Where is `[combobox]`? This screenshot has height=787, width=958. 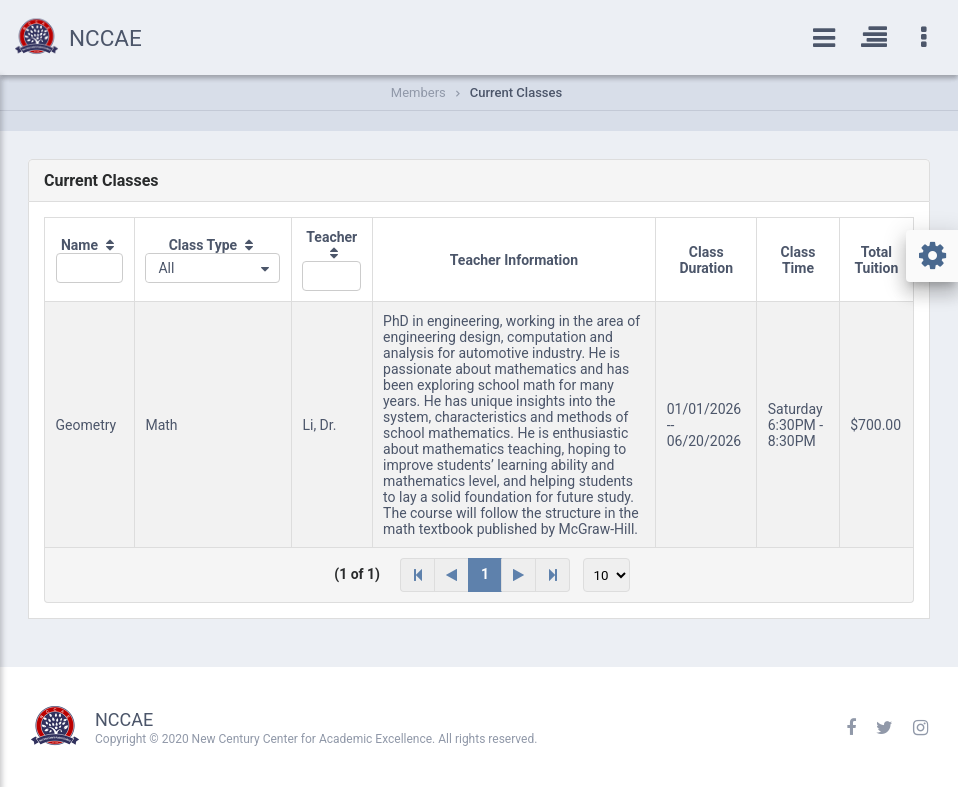 [combobox] is located at coordinates (212, 268).